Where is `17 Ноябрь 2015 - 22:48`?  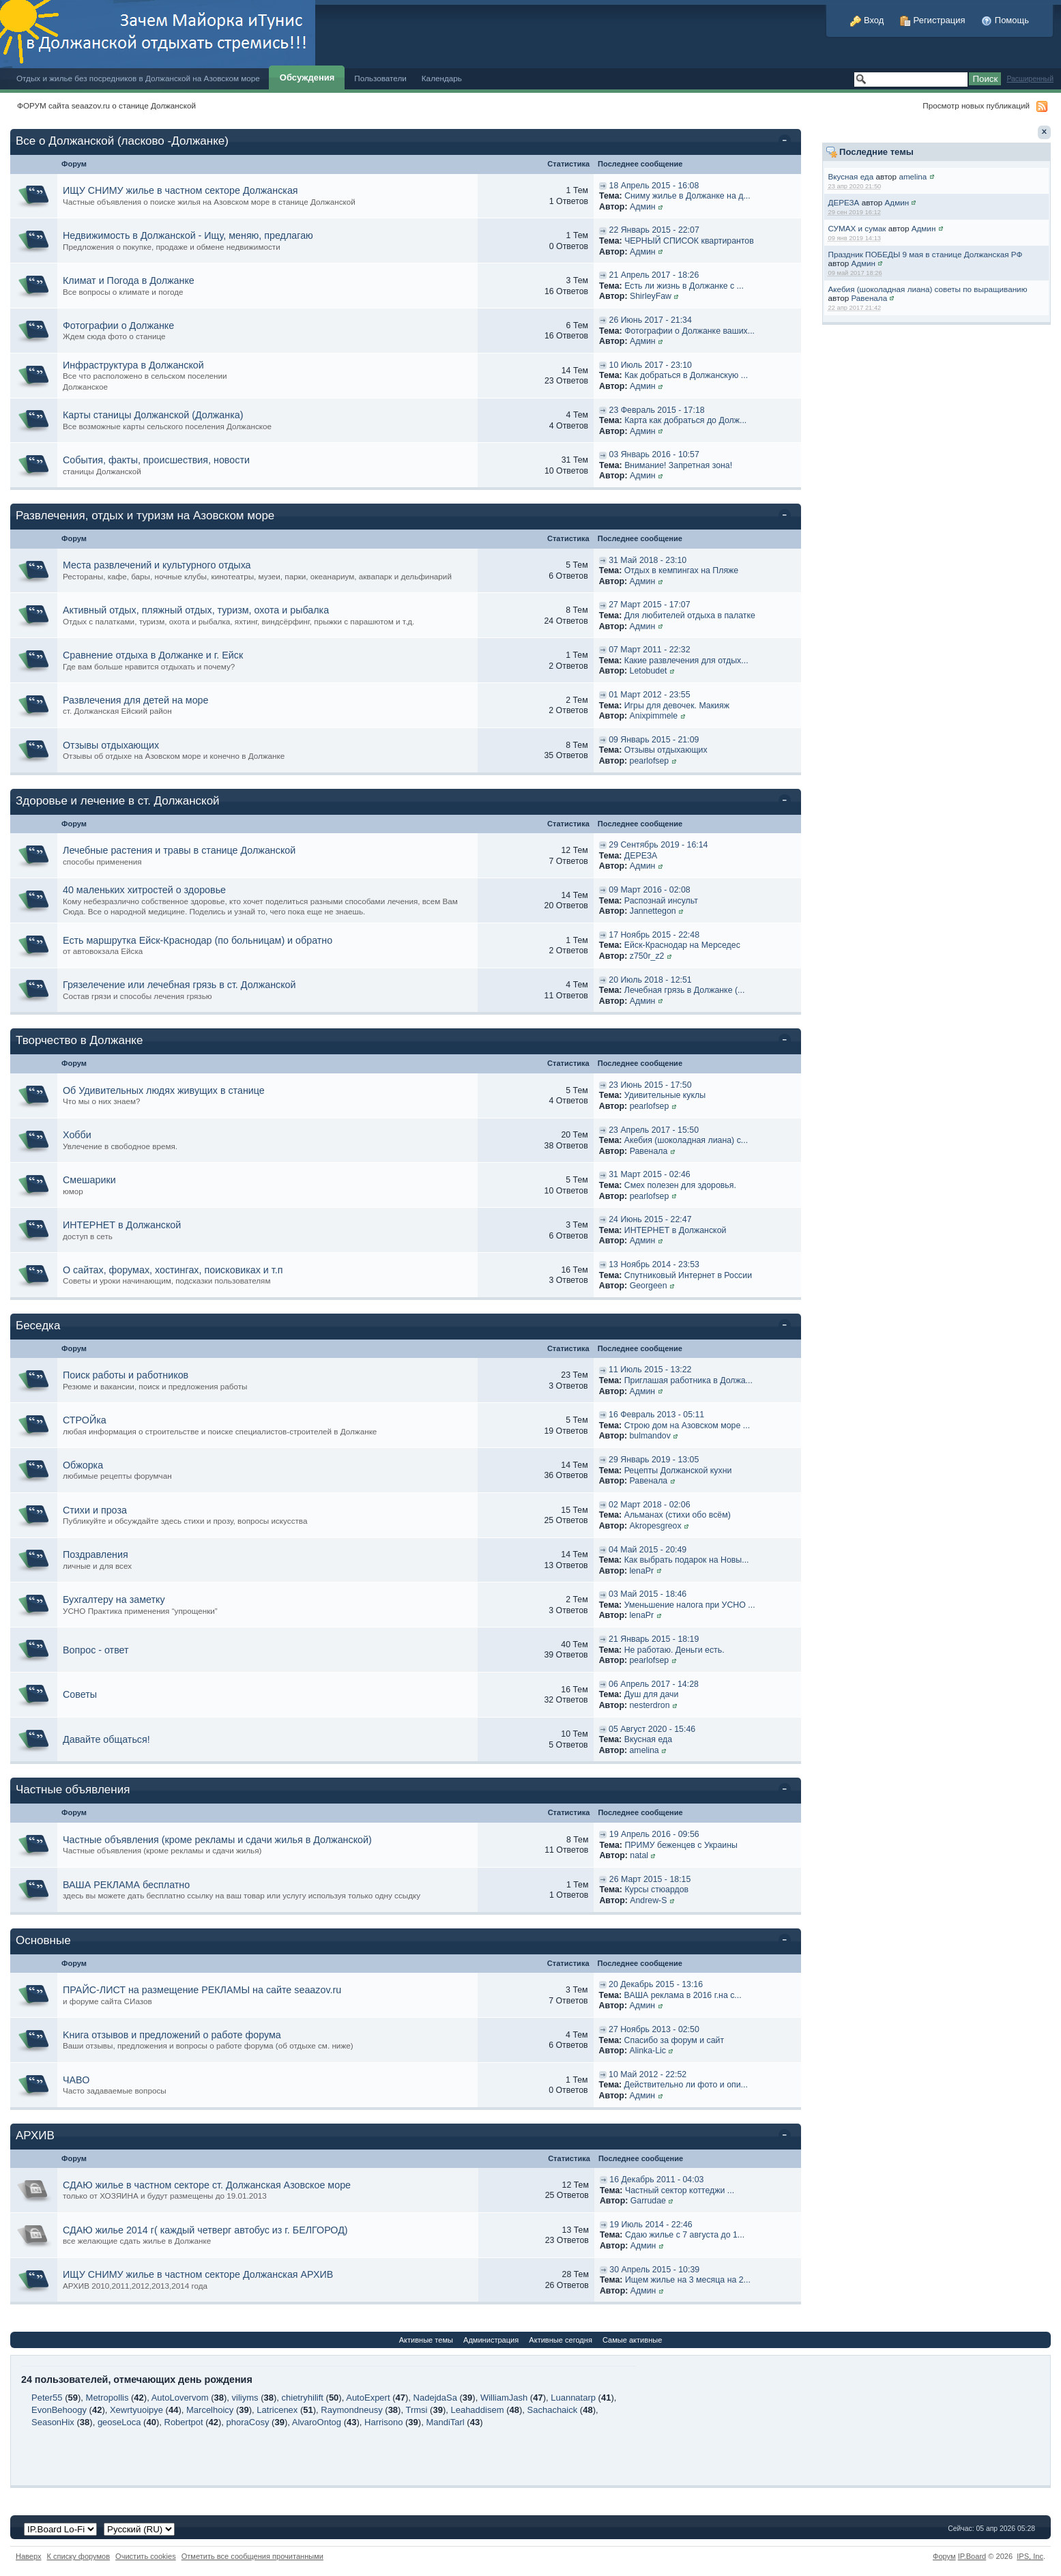
17 Ноябрь 2015 - 22:48 is located at coordinates (654, 935).